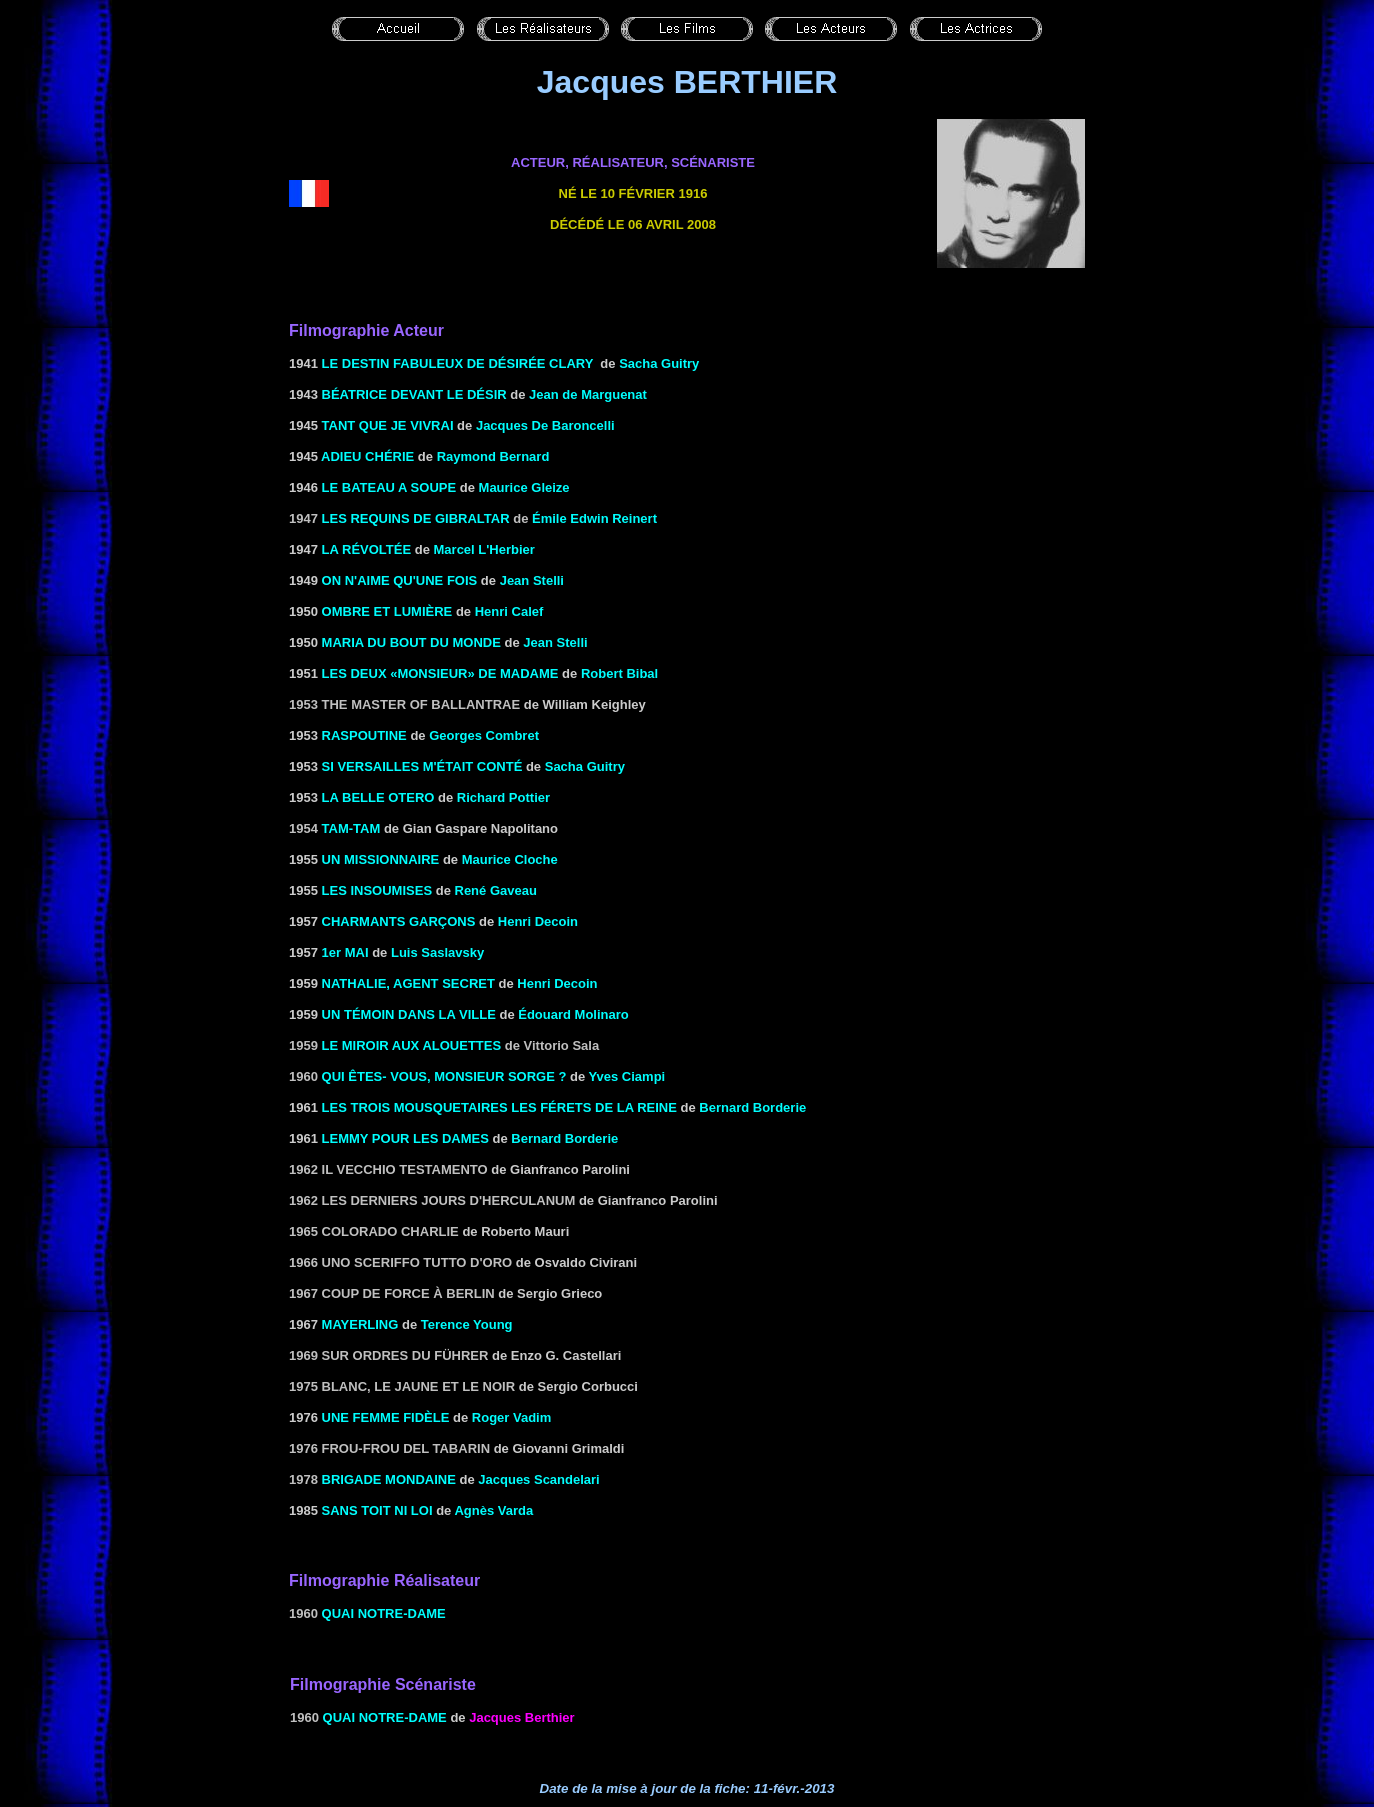  What do you see at coordinates (378, 797) in the screenshot?
I see `LA BELLE OTERO` at bounding box center [378, 797].